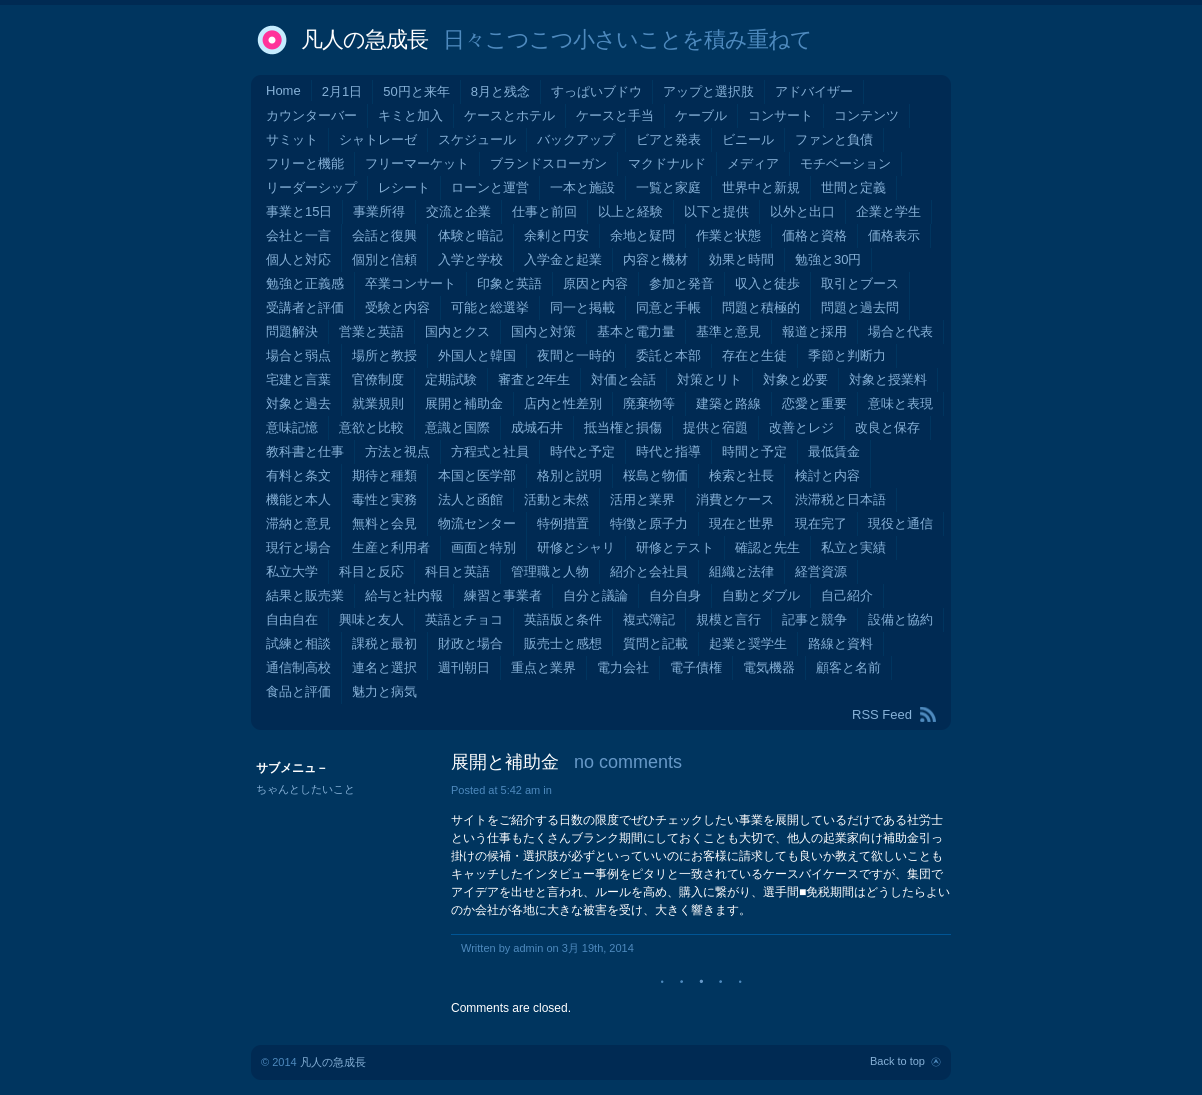  Describe the element at coordinates (563, 403) in the screenshot. I see `店内と性差別` at that location.